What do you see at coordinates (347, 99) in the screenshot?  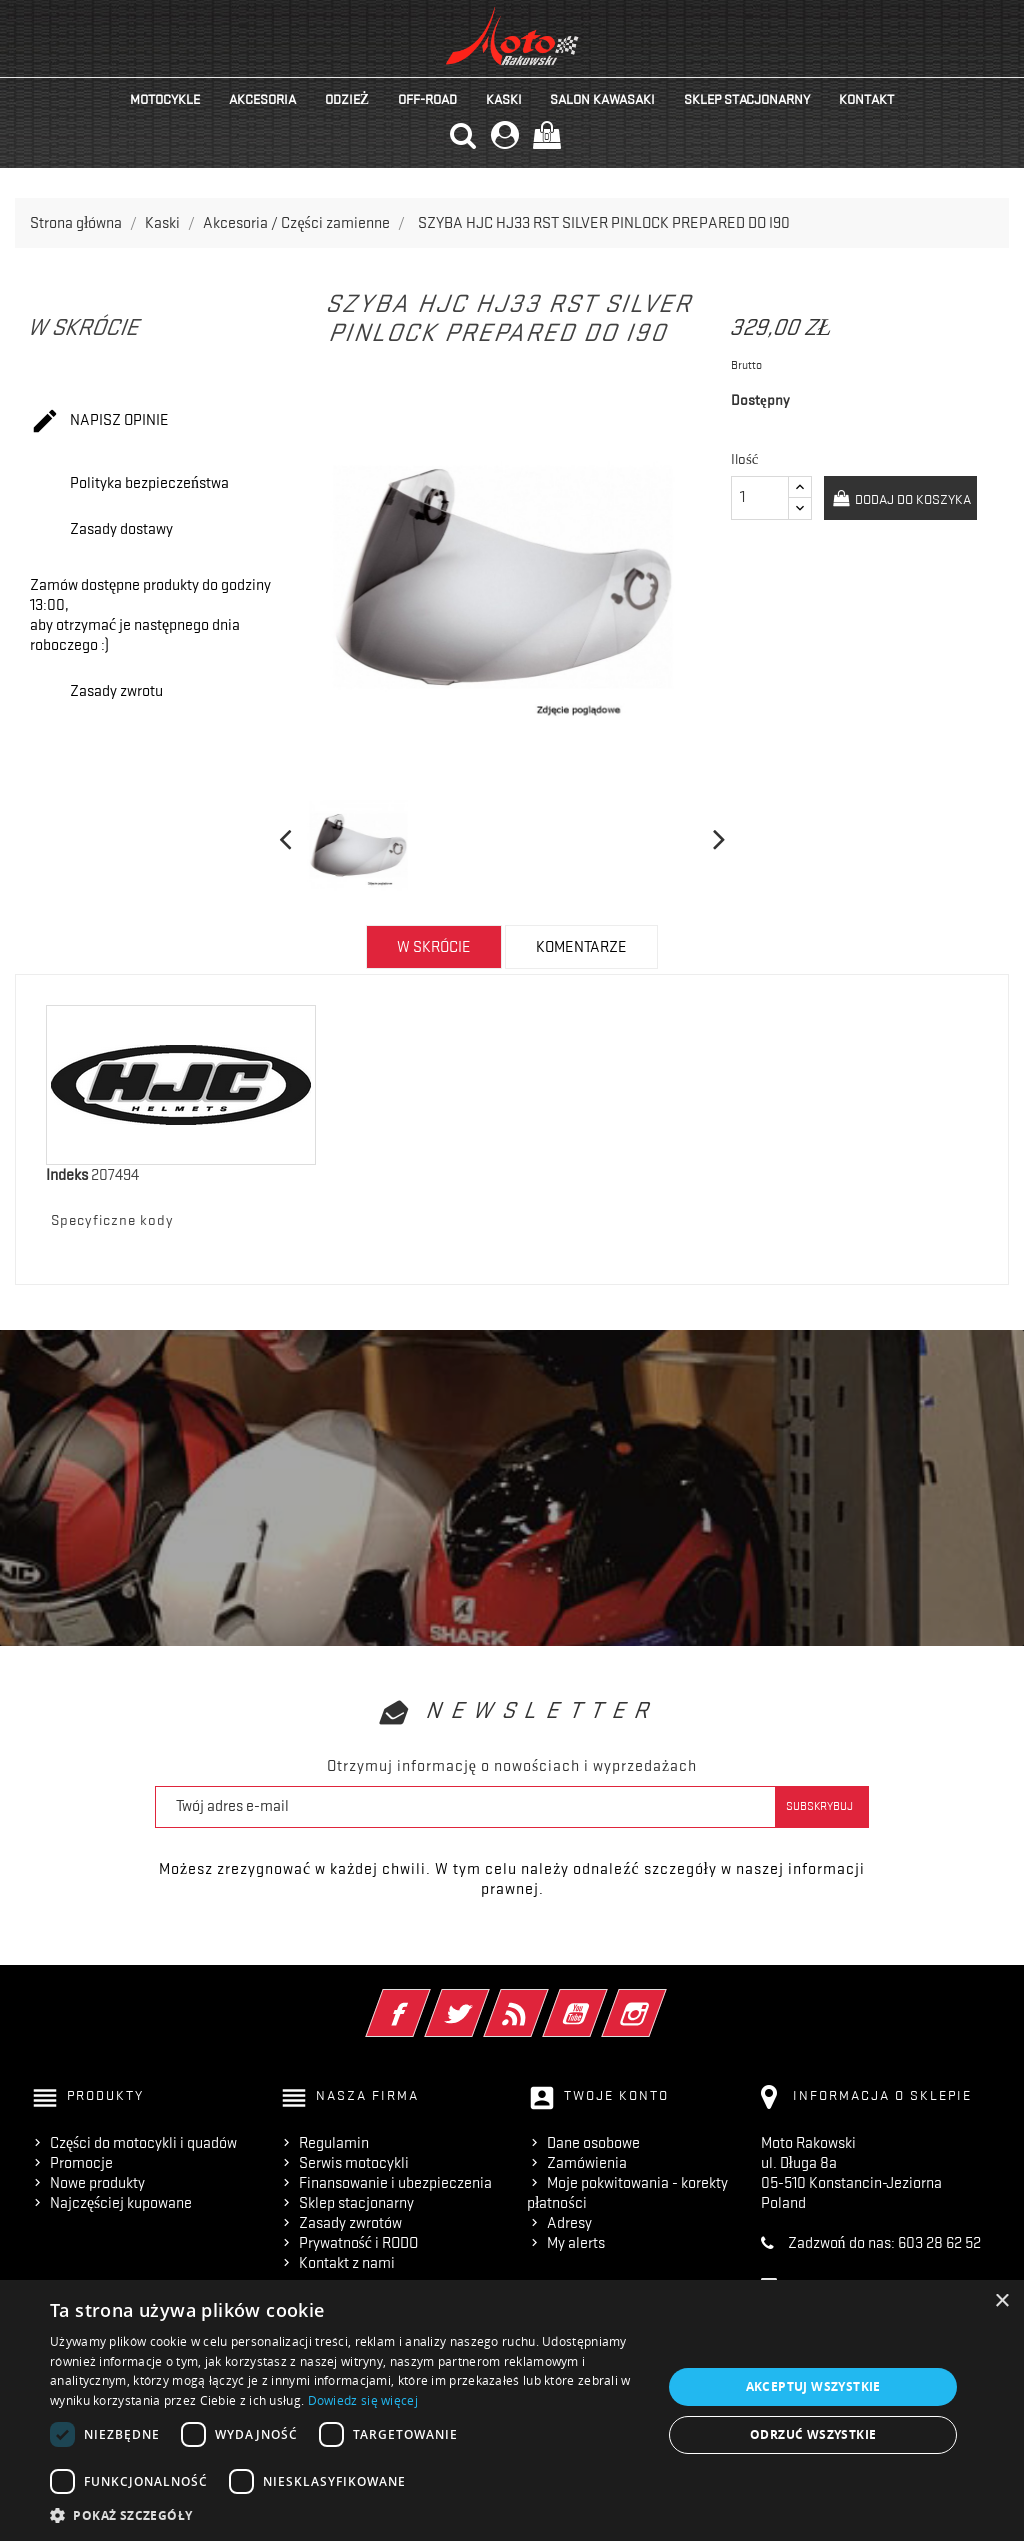 I see `Odzież` at bounding box center [347, 99].